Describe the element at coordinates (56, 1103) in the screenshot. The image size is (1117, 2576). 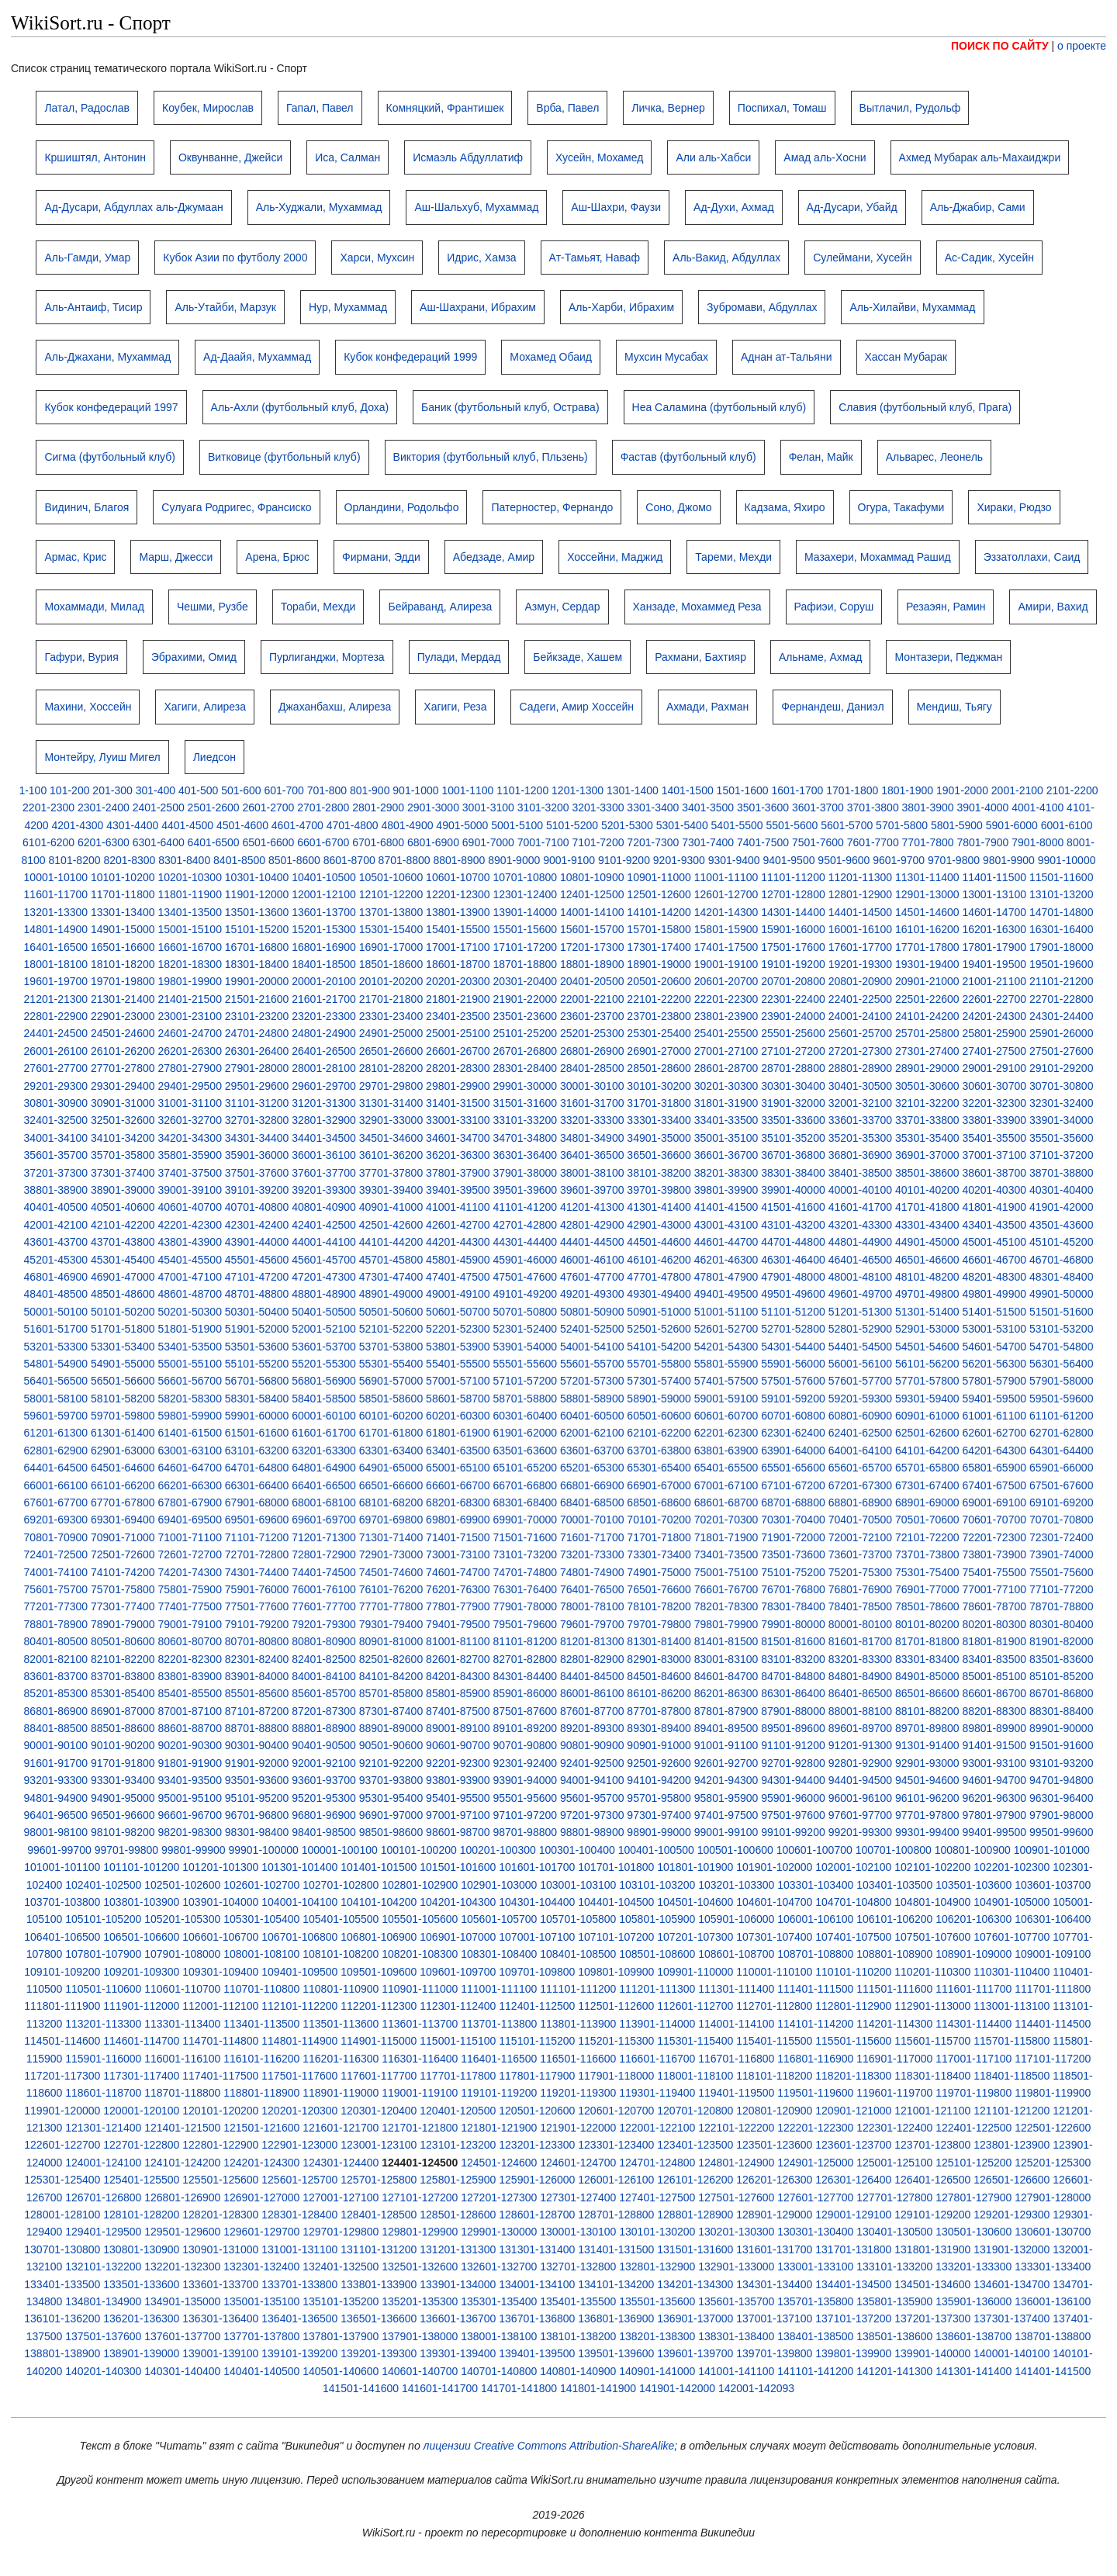
I see `30801-30900` at that location.